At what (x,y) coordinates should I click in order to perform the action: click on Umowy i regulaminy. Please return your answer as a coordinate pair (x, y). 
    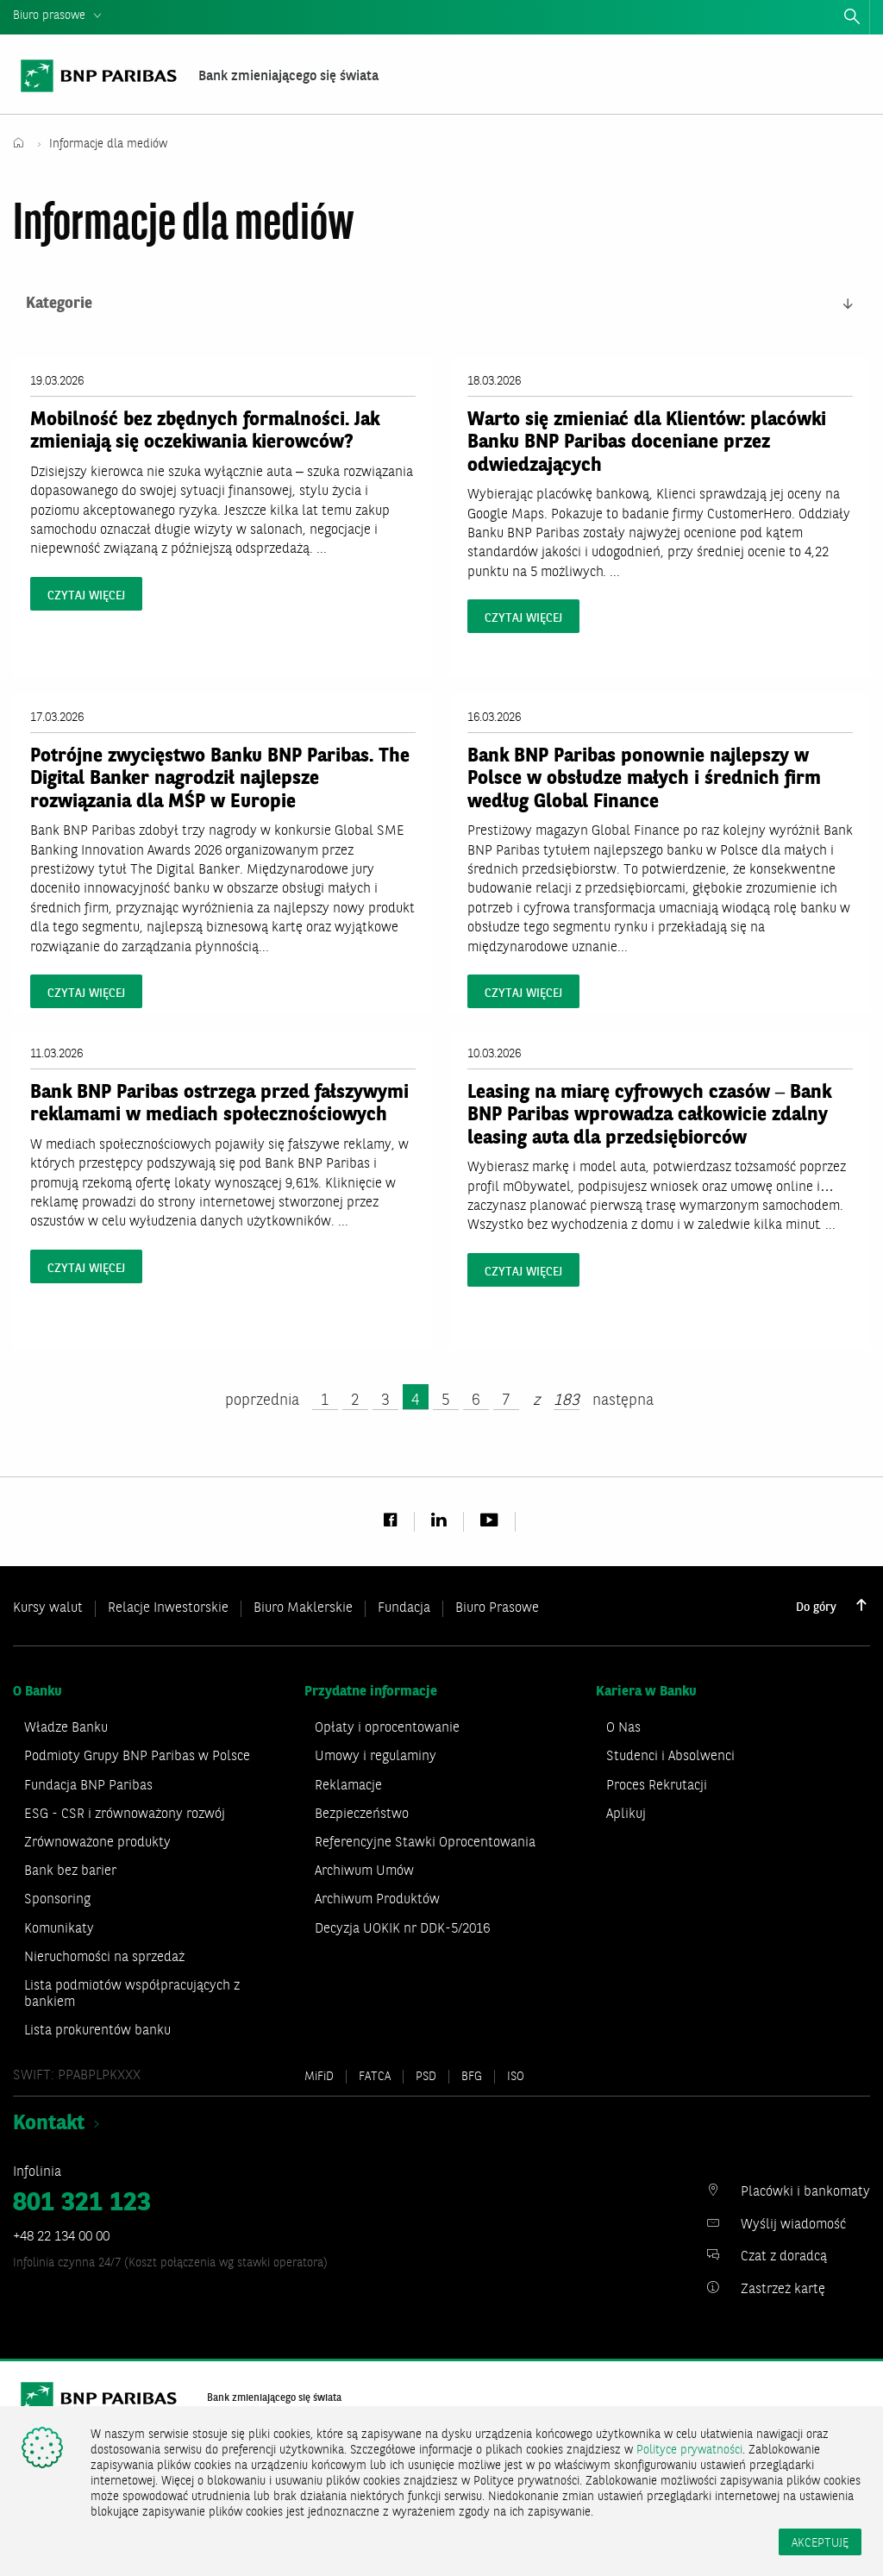
    Looking at the image, I should click on (375, 1757).